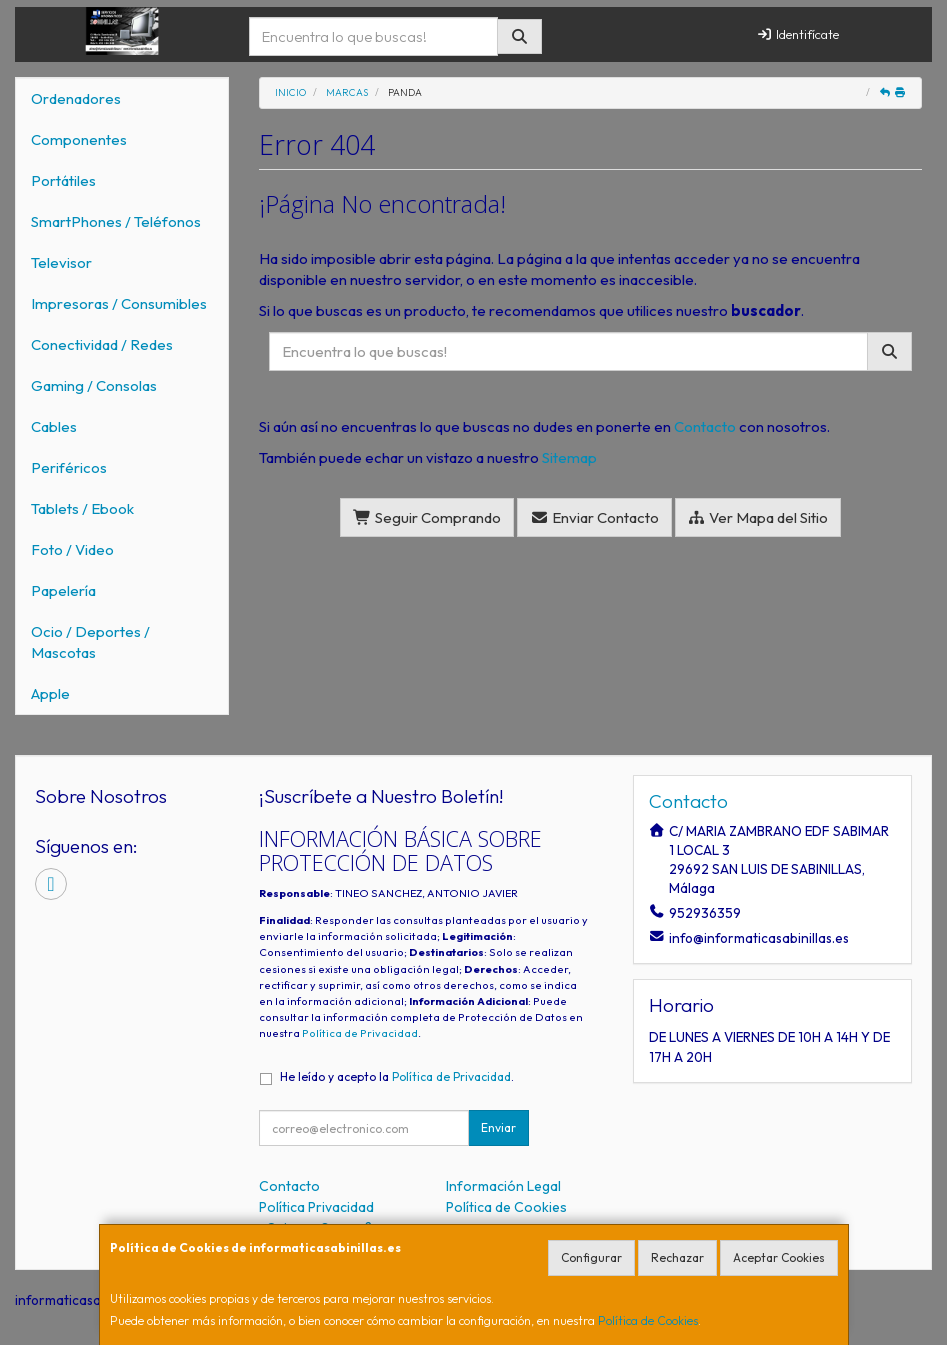 The height and width of the screenshot is (1345, 947). What do you see at coordinates (82, 508) in the screenshot?
I see `Tablets / Ebook` at bounding box center [82, 508].